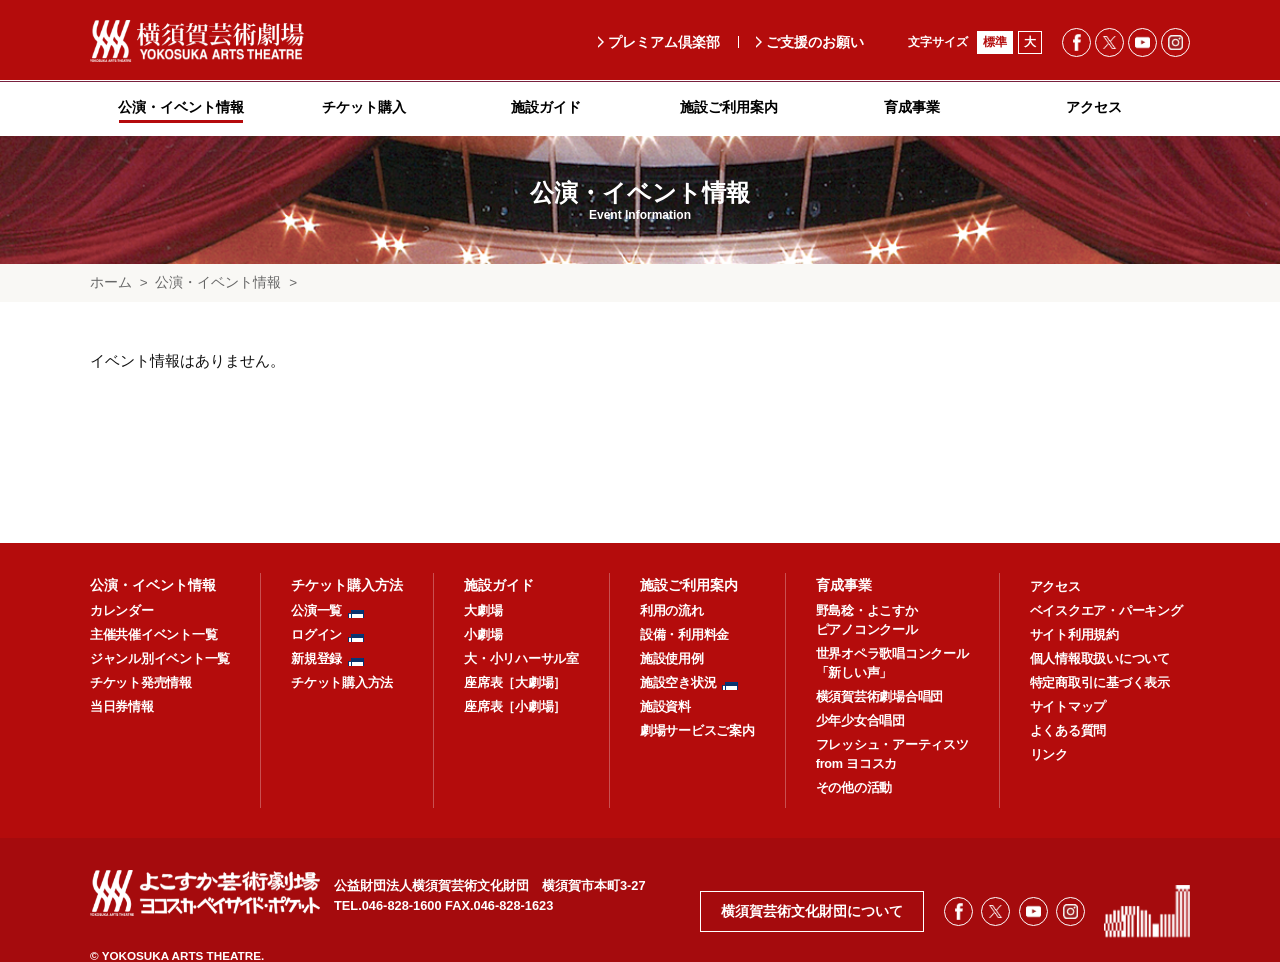 This screenshot has height=962, width=1280. Describe the element at coordinates (1049, 755) in the screenshot. I see `リンク` at that location.